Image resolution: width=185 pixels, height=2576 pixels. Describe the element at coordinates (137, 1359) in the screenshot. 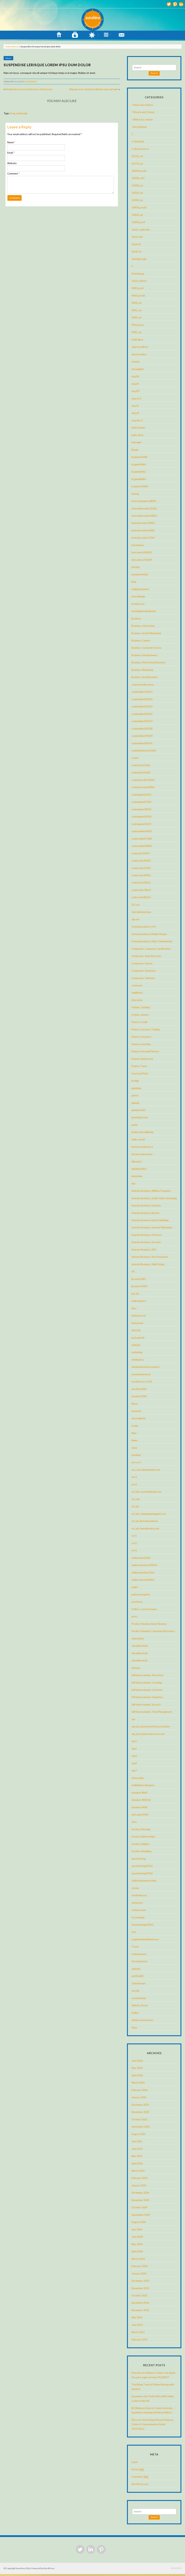

I see `mediapinta` at that location.